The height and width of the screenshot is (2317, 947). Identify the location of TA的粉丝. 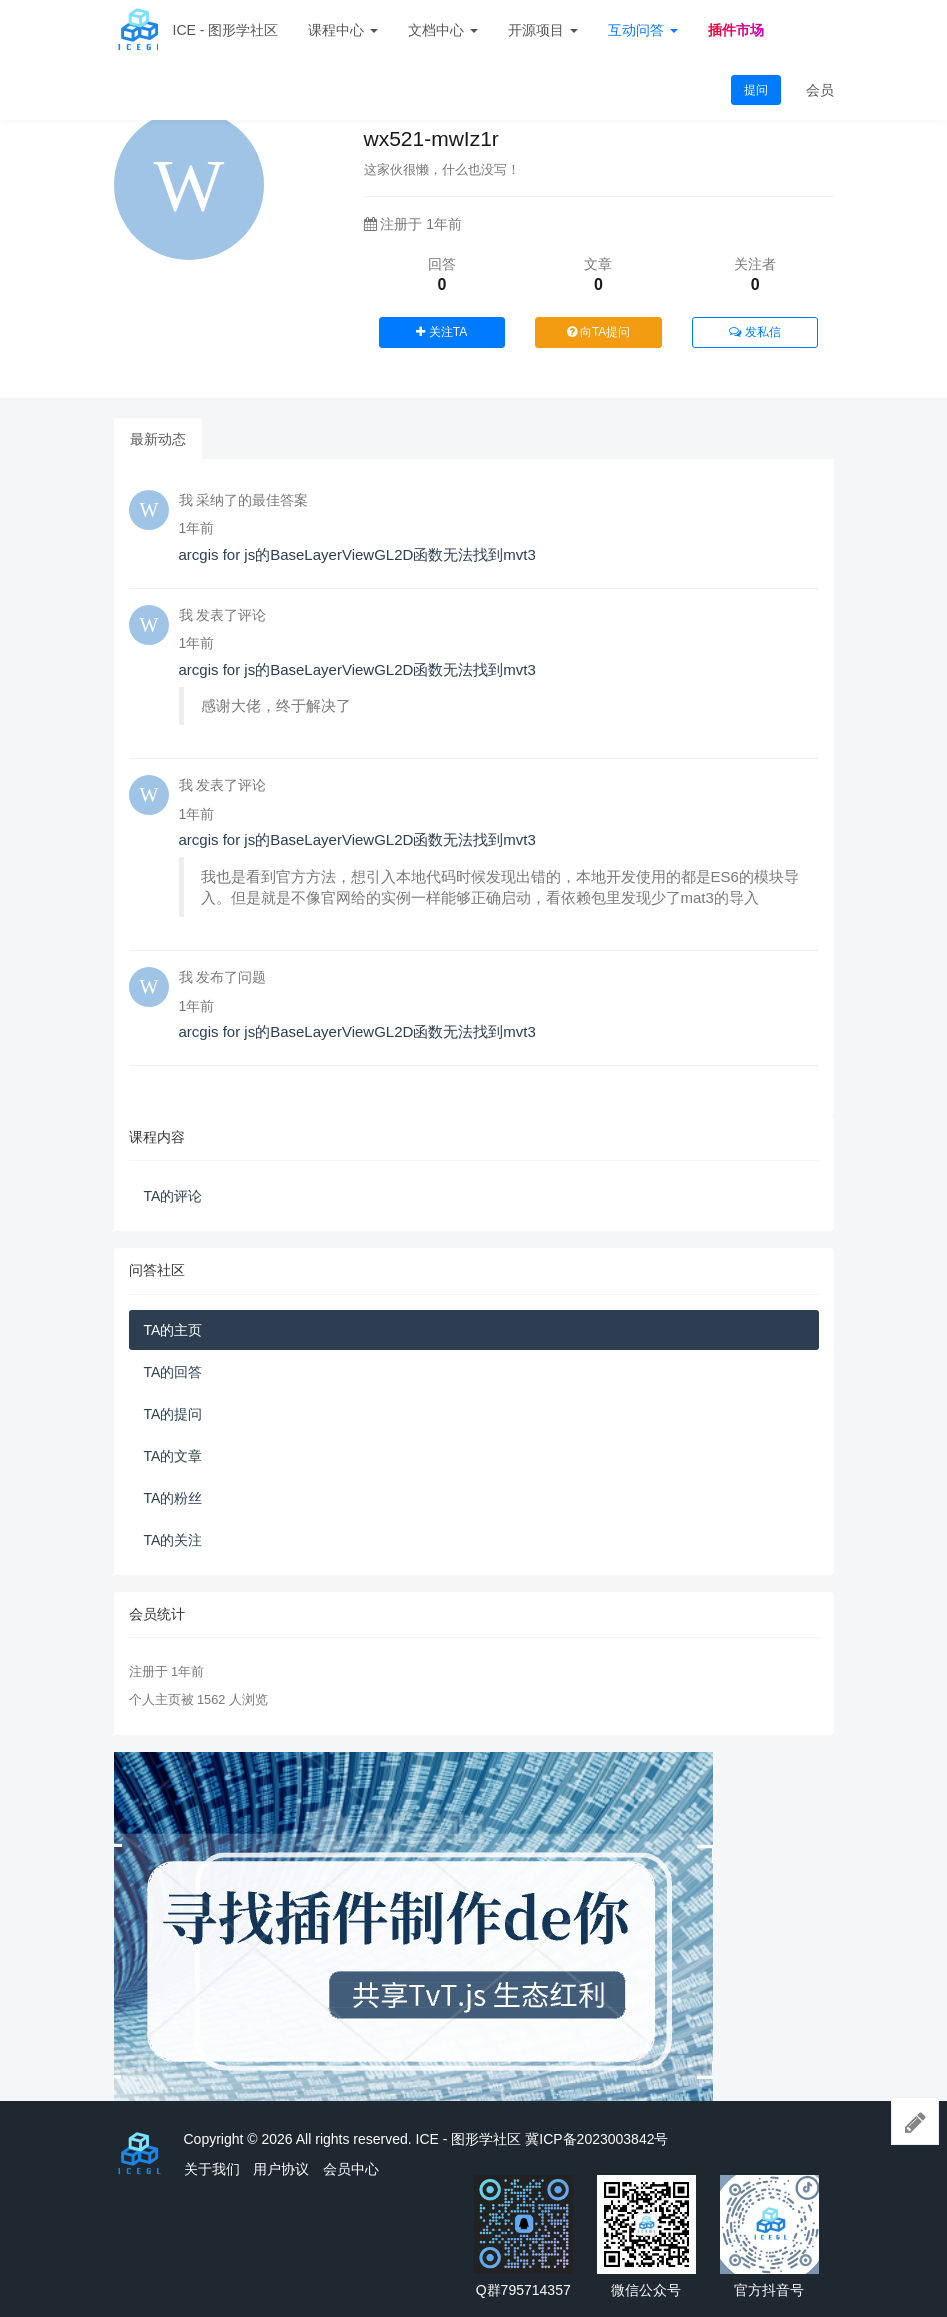
(173, 1498).